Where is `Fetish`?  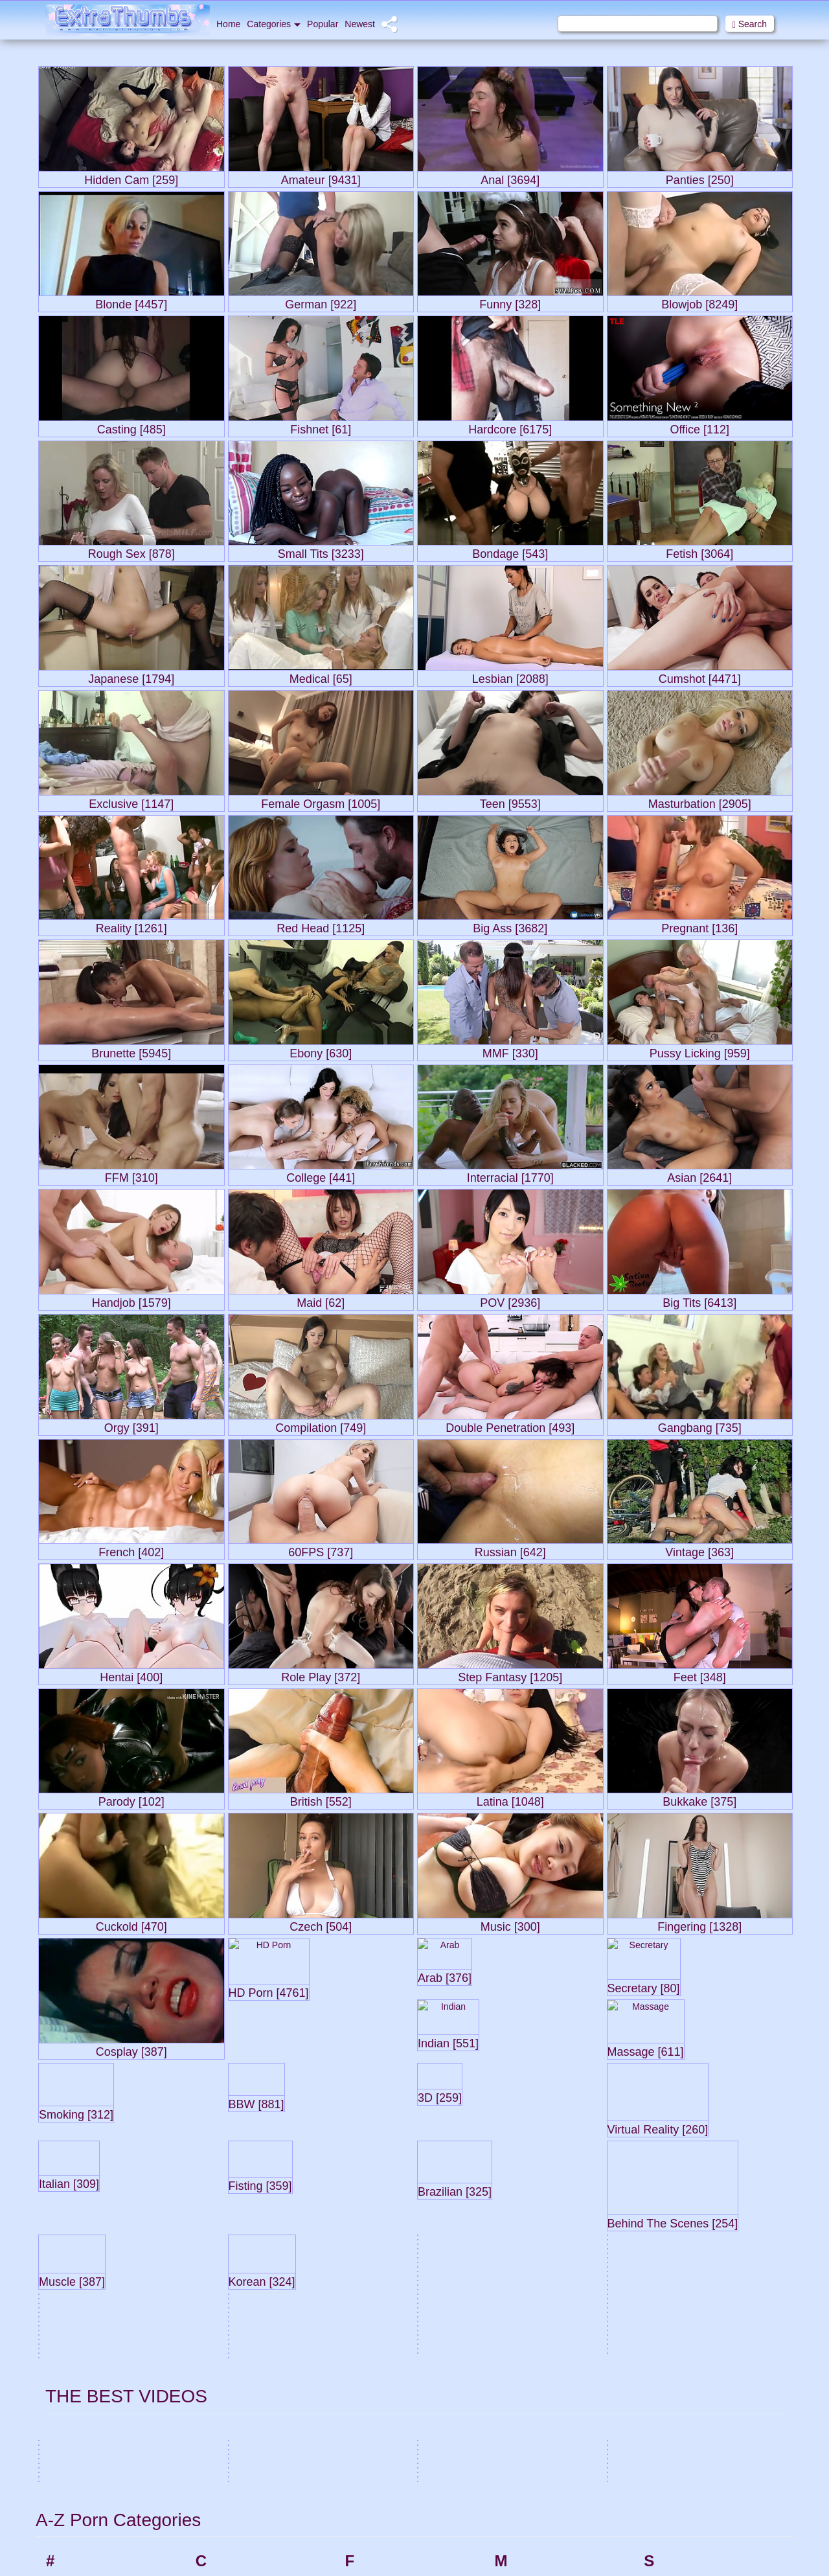 Fetish is located at coordinates (377, 2240).